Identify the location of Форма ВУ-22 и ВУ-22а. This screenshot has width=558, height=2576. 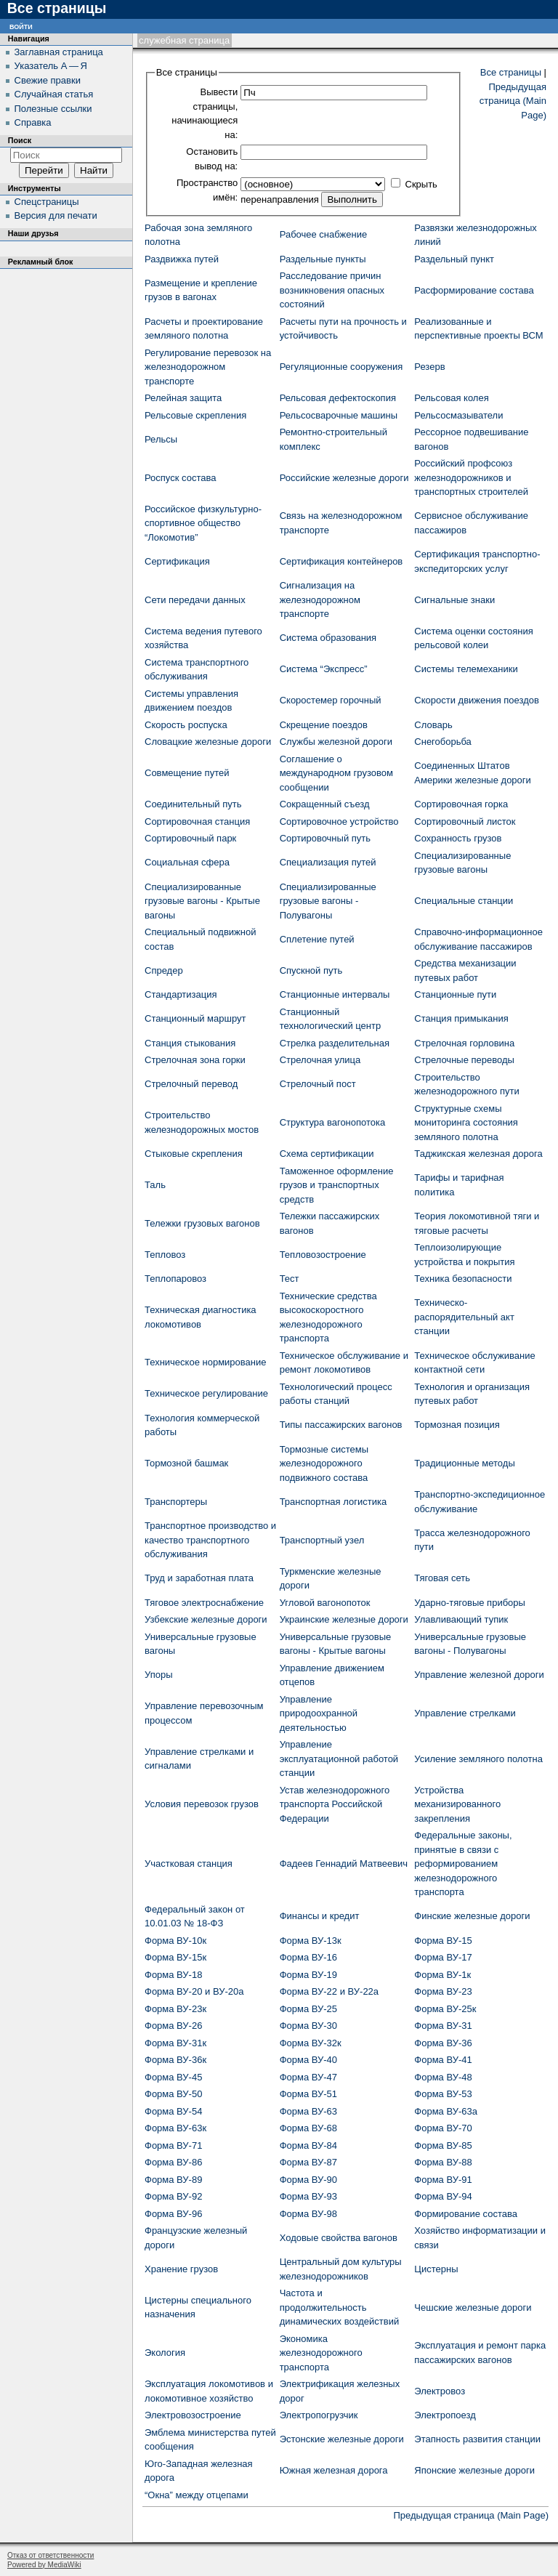
(329, 1991).